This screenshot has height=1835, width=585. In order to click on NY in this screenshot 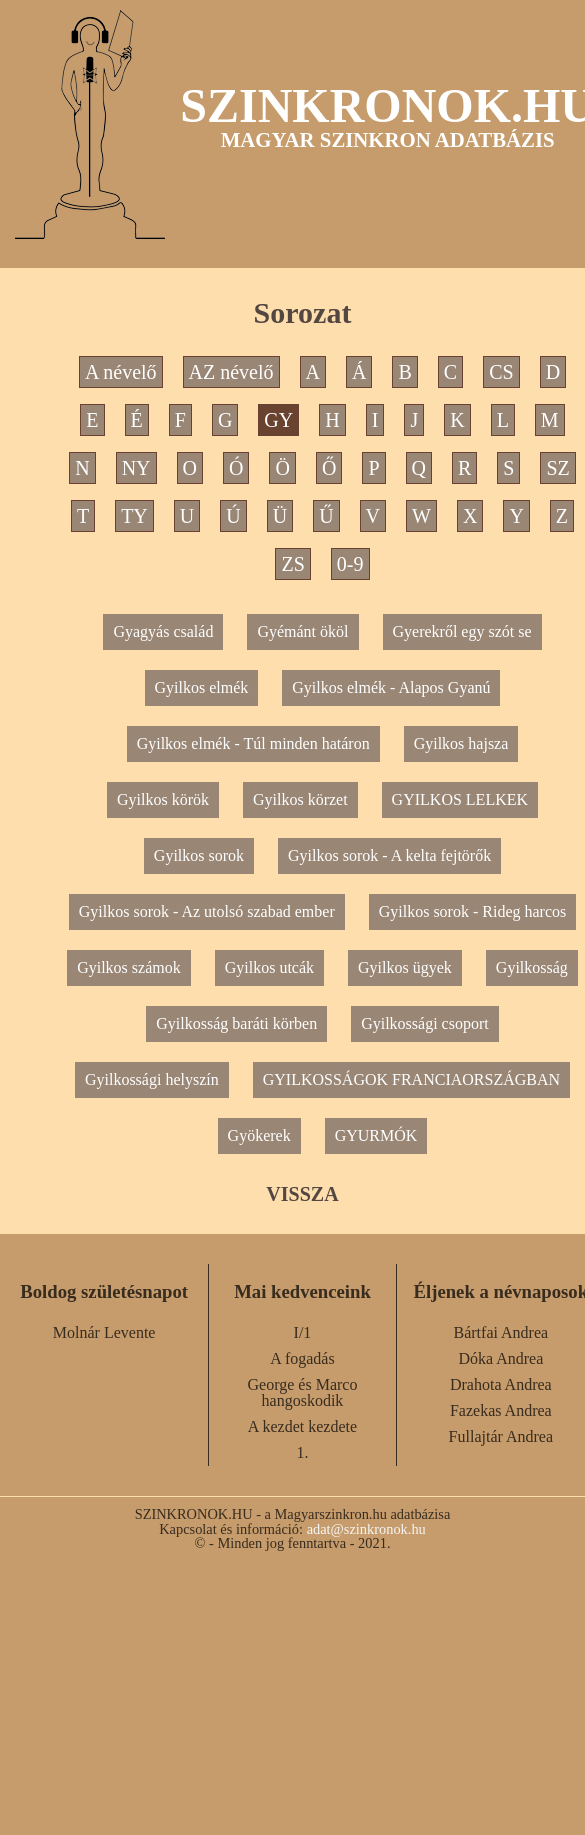, I will do `click(136, 468)`.